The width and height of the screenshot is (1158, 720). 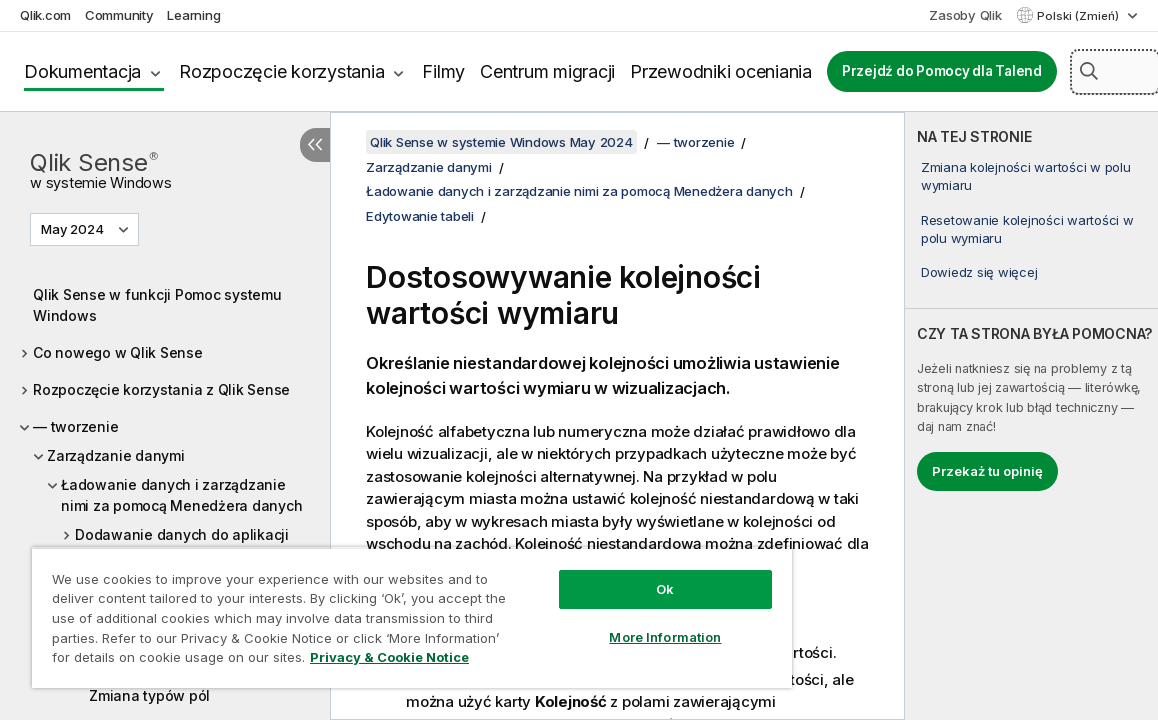 I want to click on Edytowanie tabeli, so click(x=420, y=216).